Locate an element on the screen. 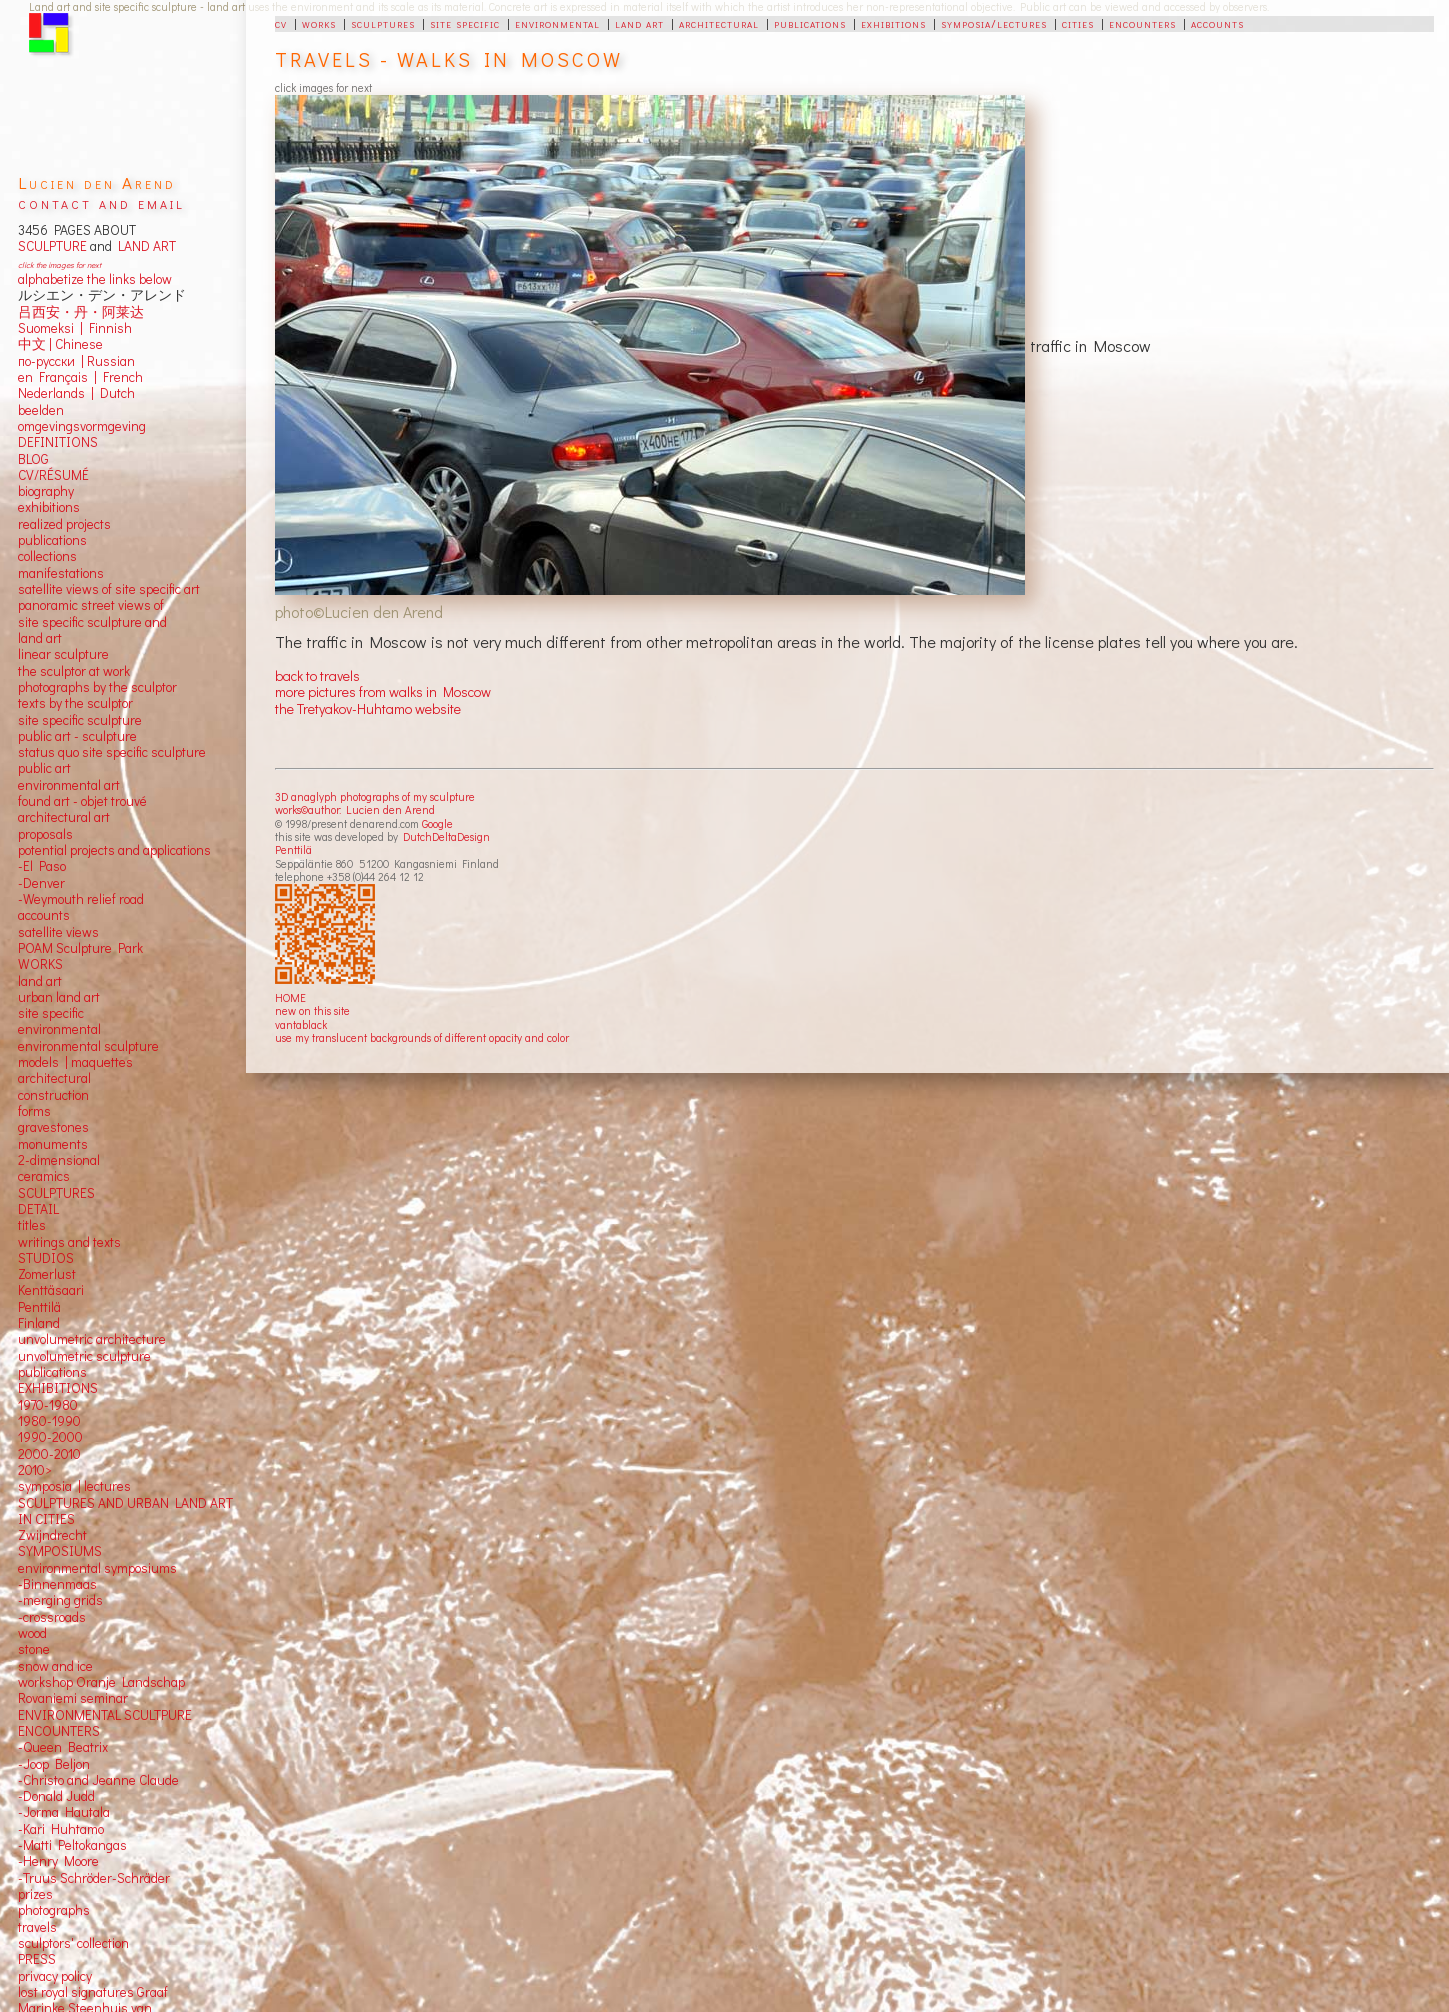 The width and height of the screenshot is (1449, 2012). 2-dimensional is located at coordinates (59, 1160).